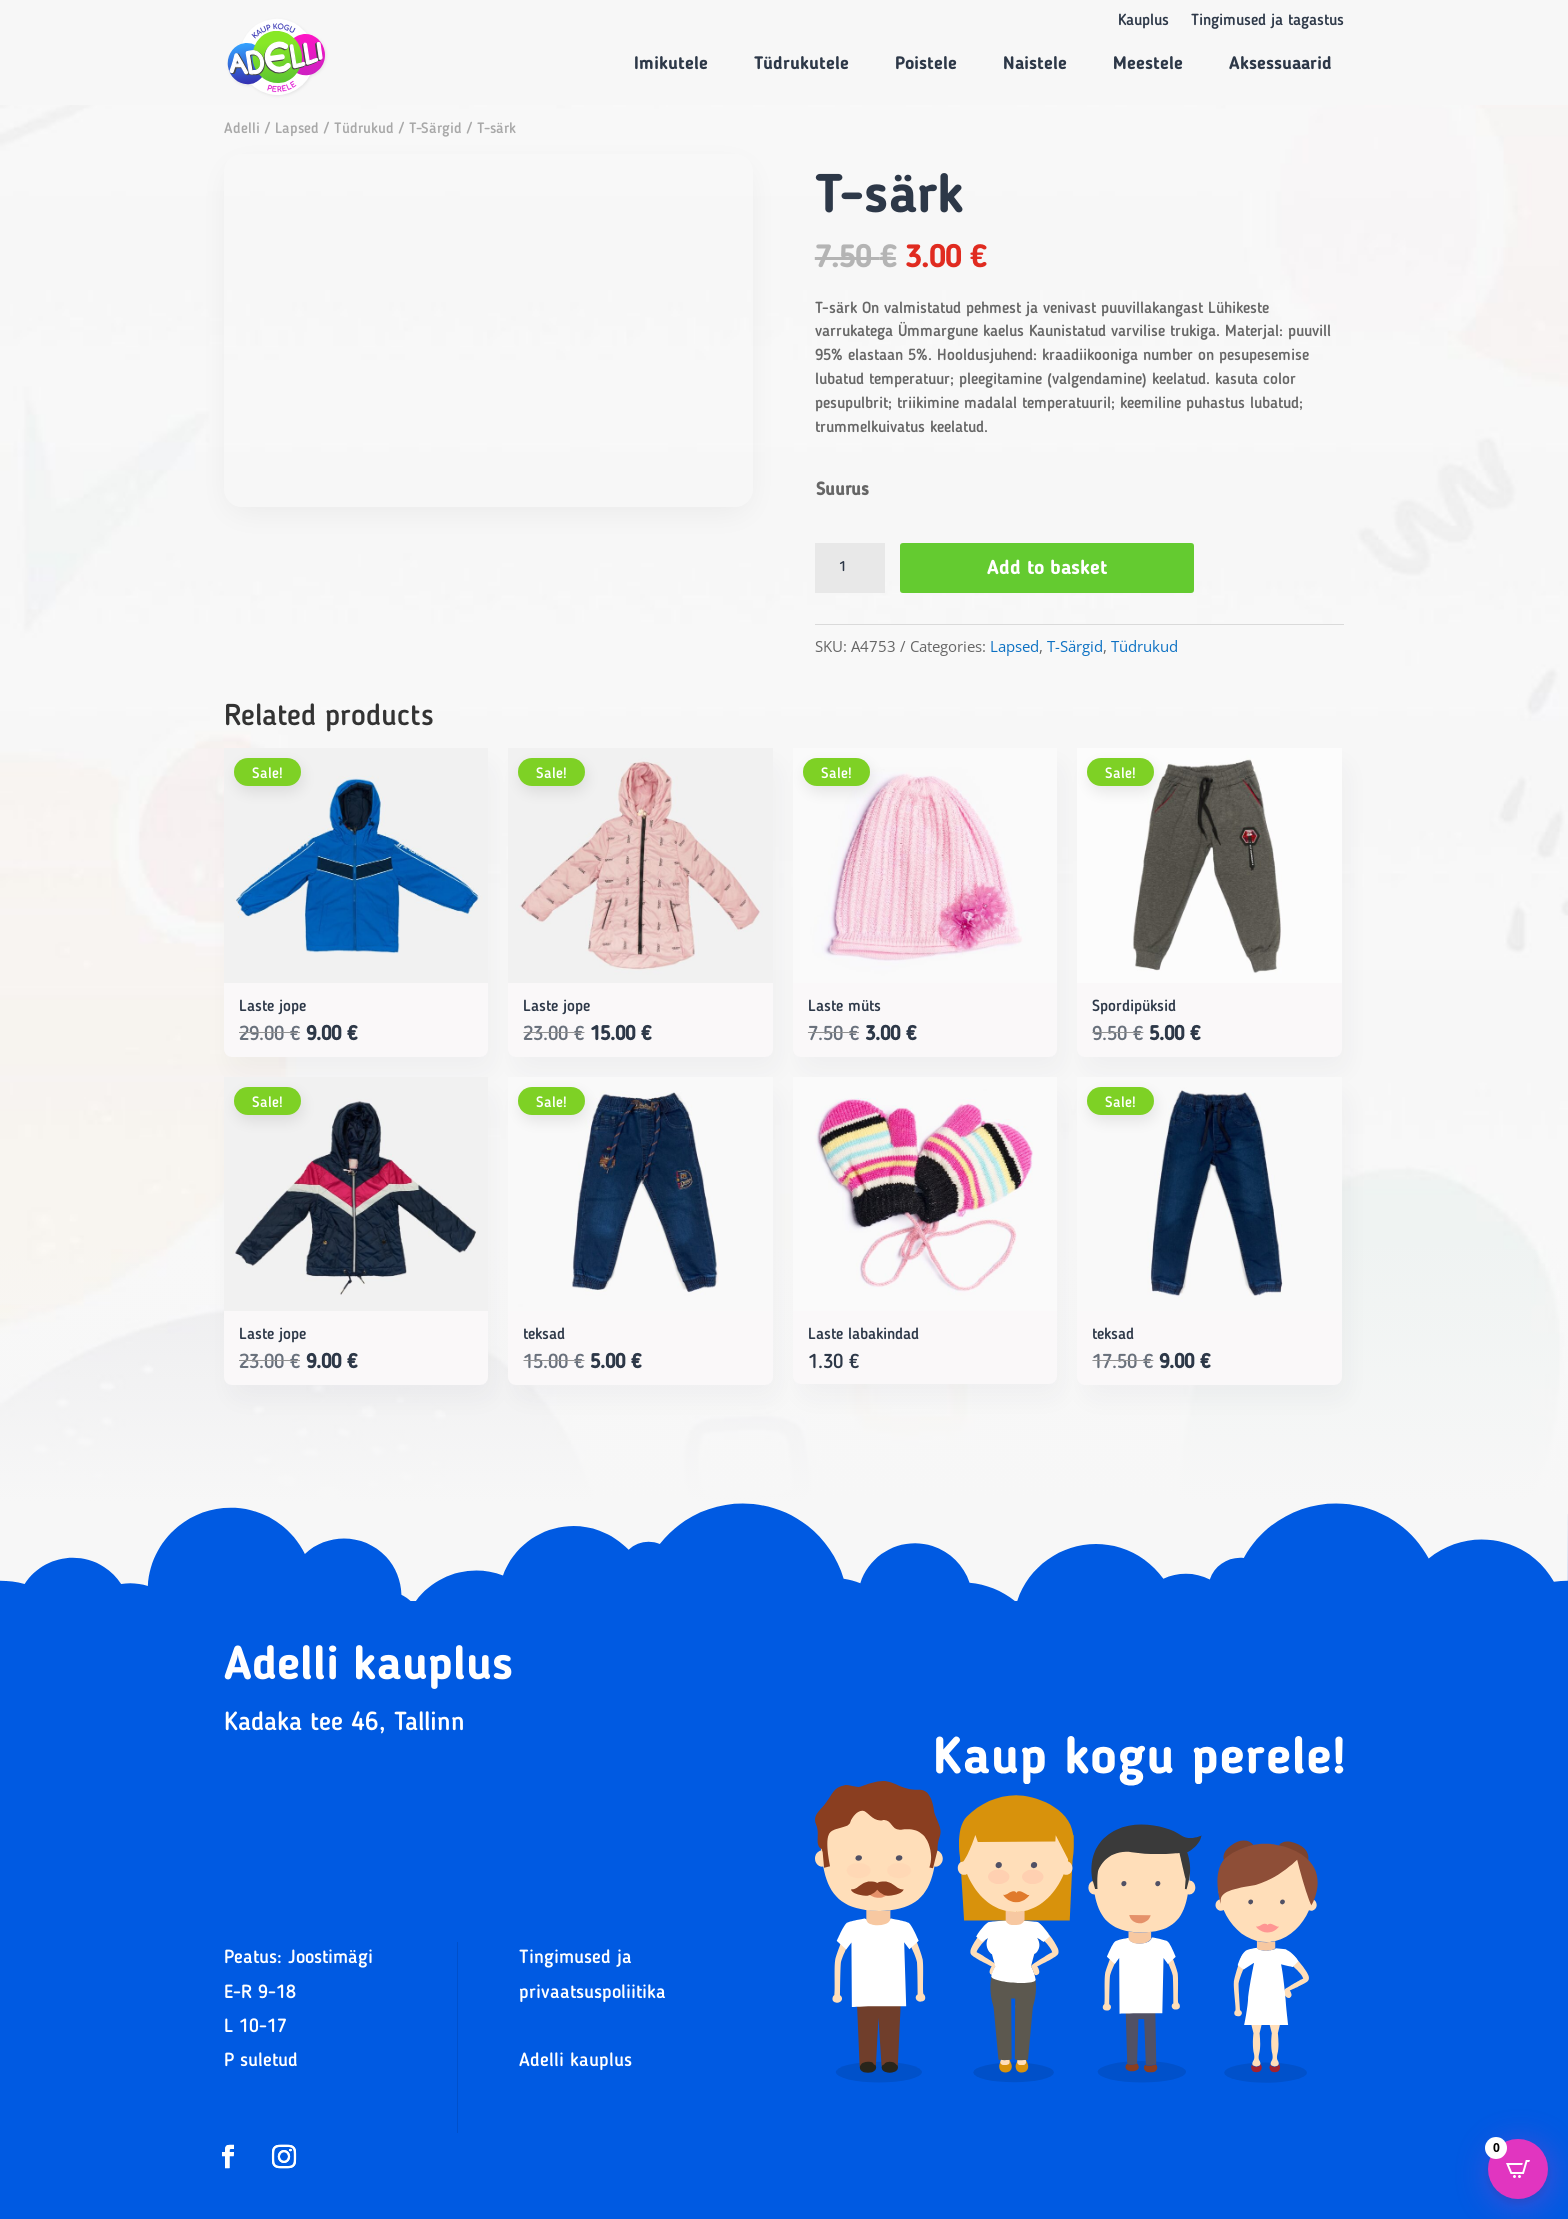  I want to click on Tingimused ja tagastus, so click(1267, 21).